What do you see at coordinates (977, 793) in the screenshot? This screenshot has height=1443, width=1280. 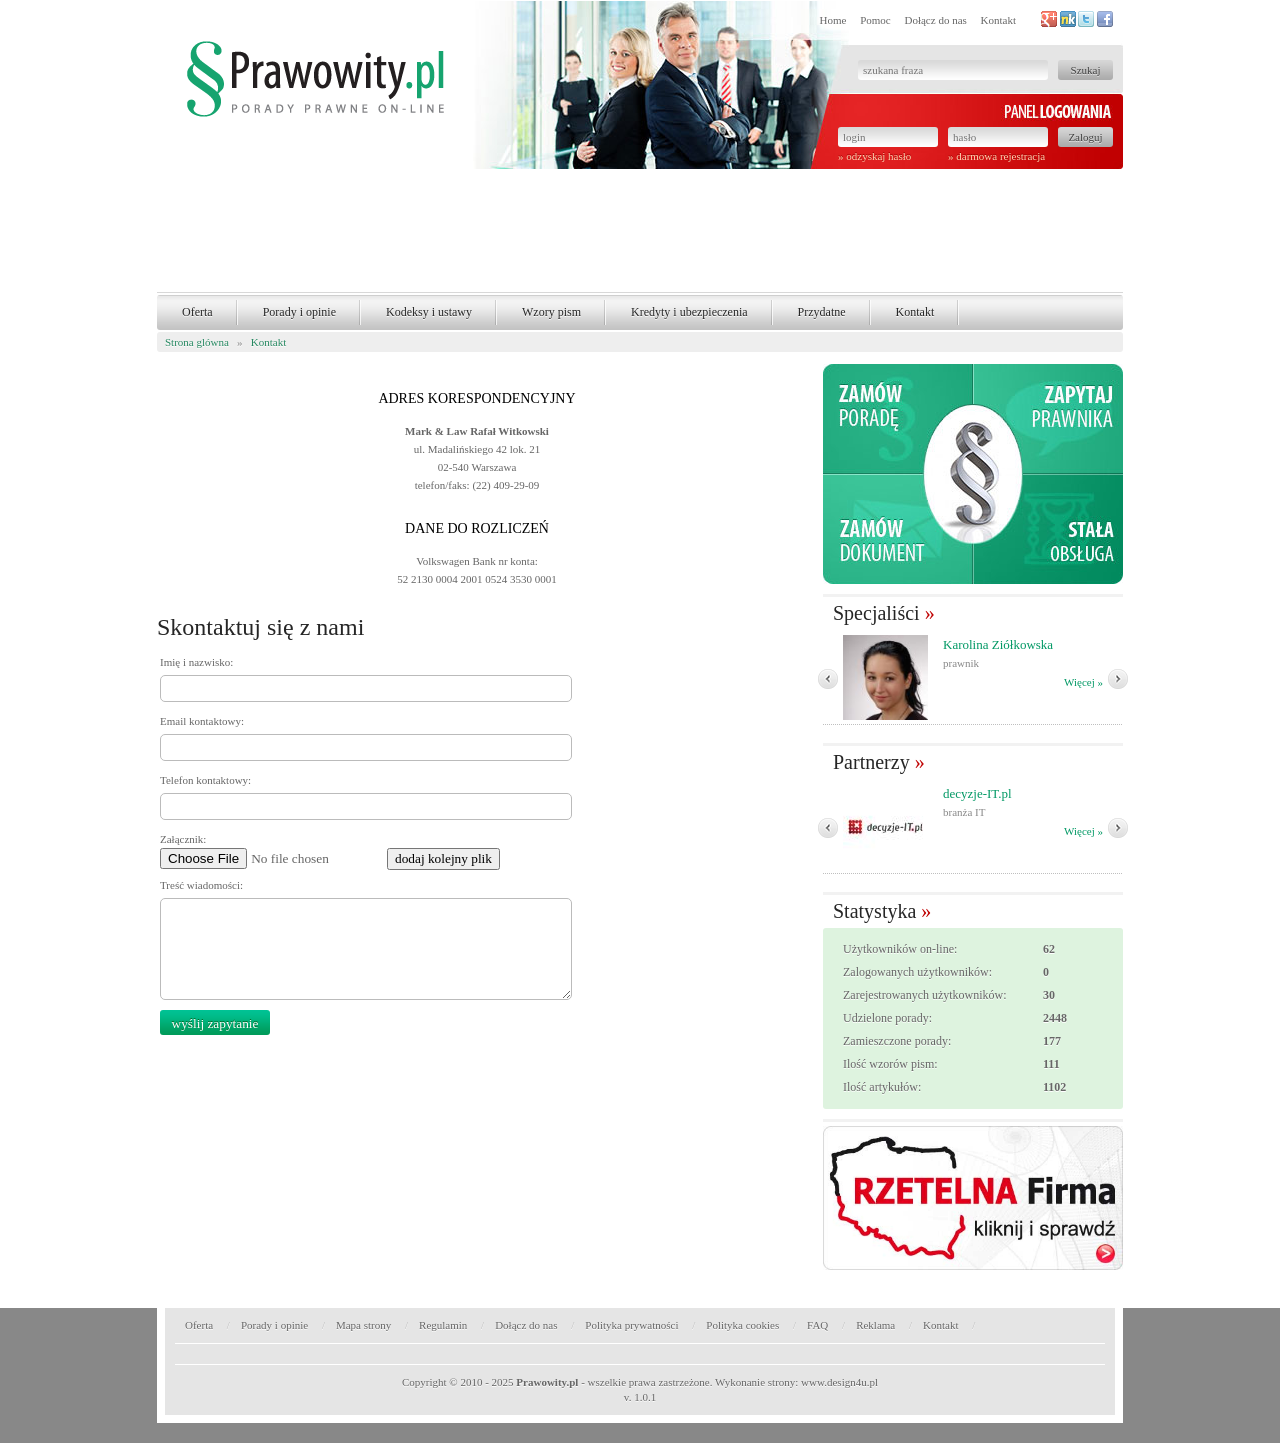 I see `decyzje-IT.pl` at bounding box center [977, 793].